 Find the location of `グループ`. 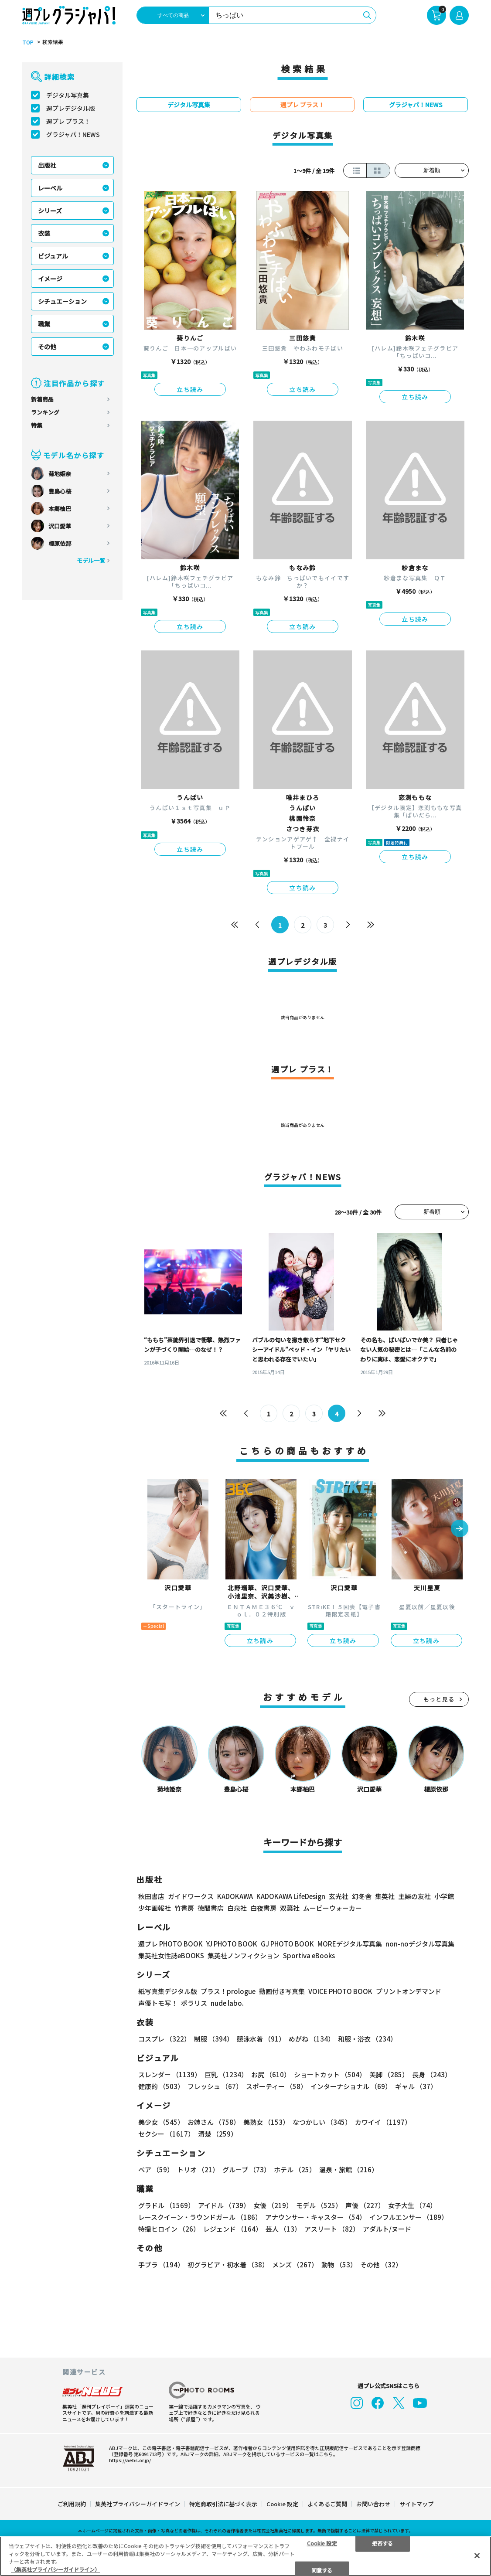

グループ is located at coordinates (246, 2169).